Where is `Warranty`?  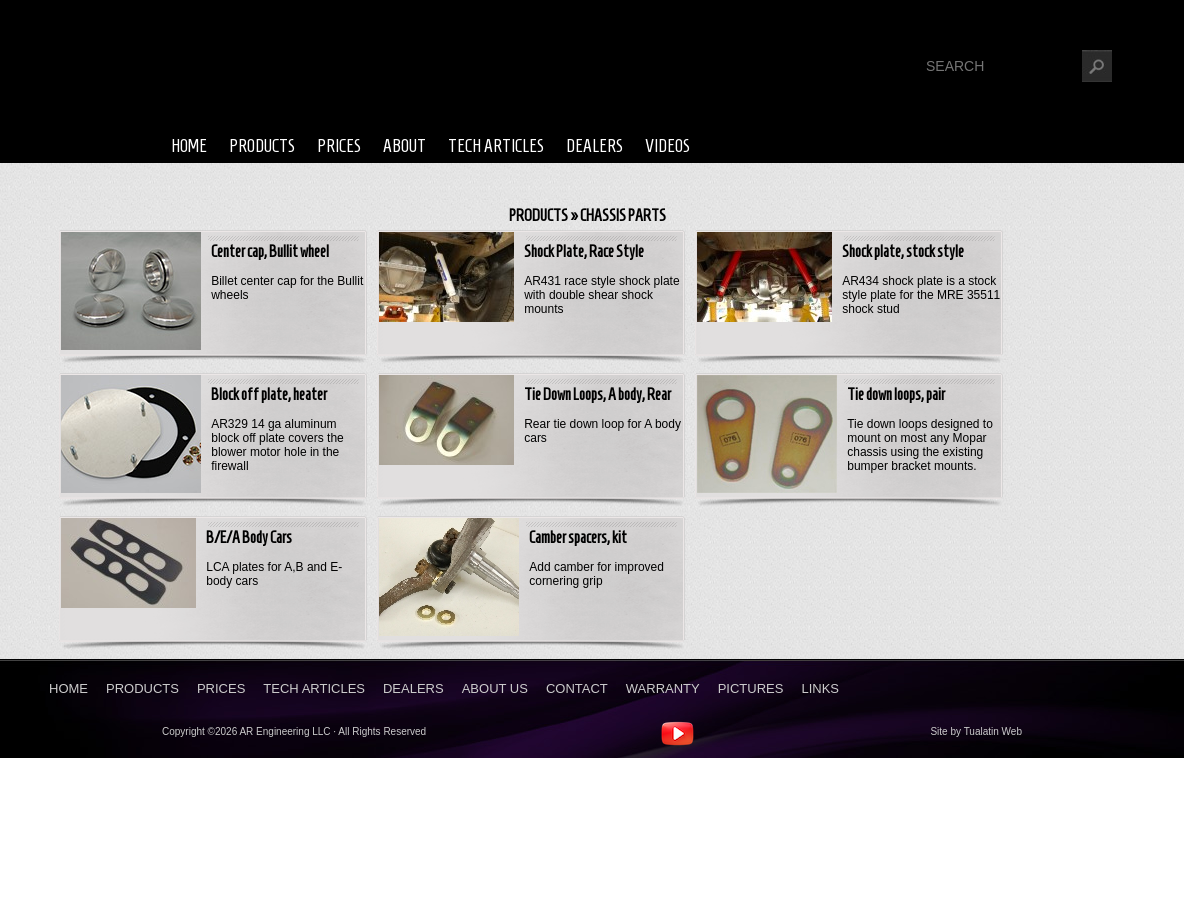 Warranty is located at coordinates (663, 688).